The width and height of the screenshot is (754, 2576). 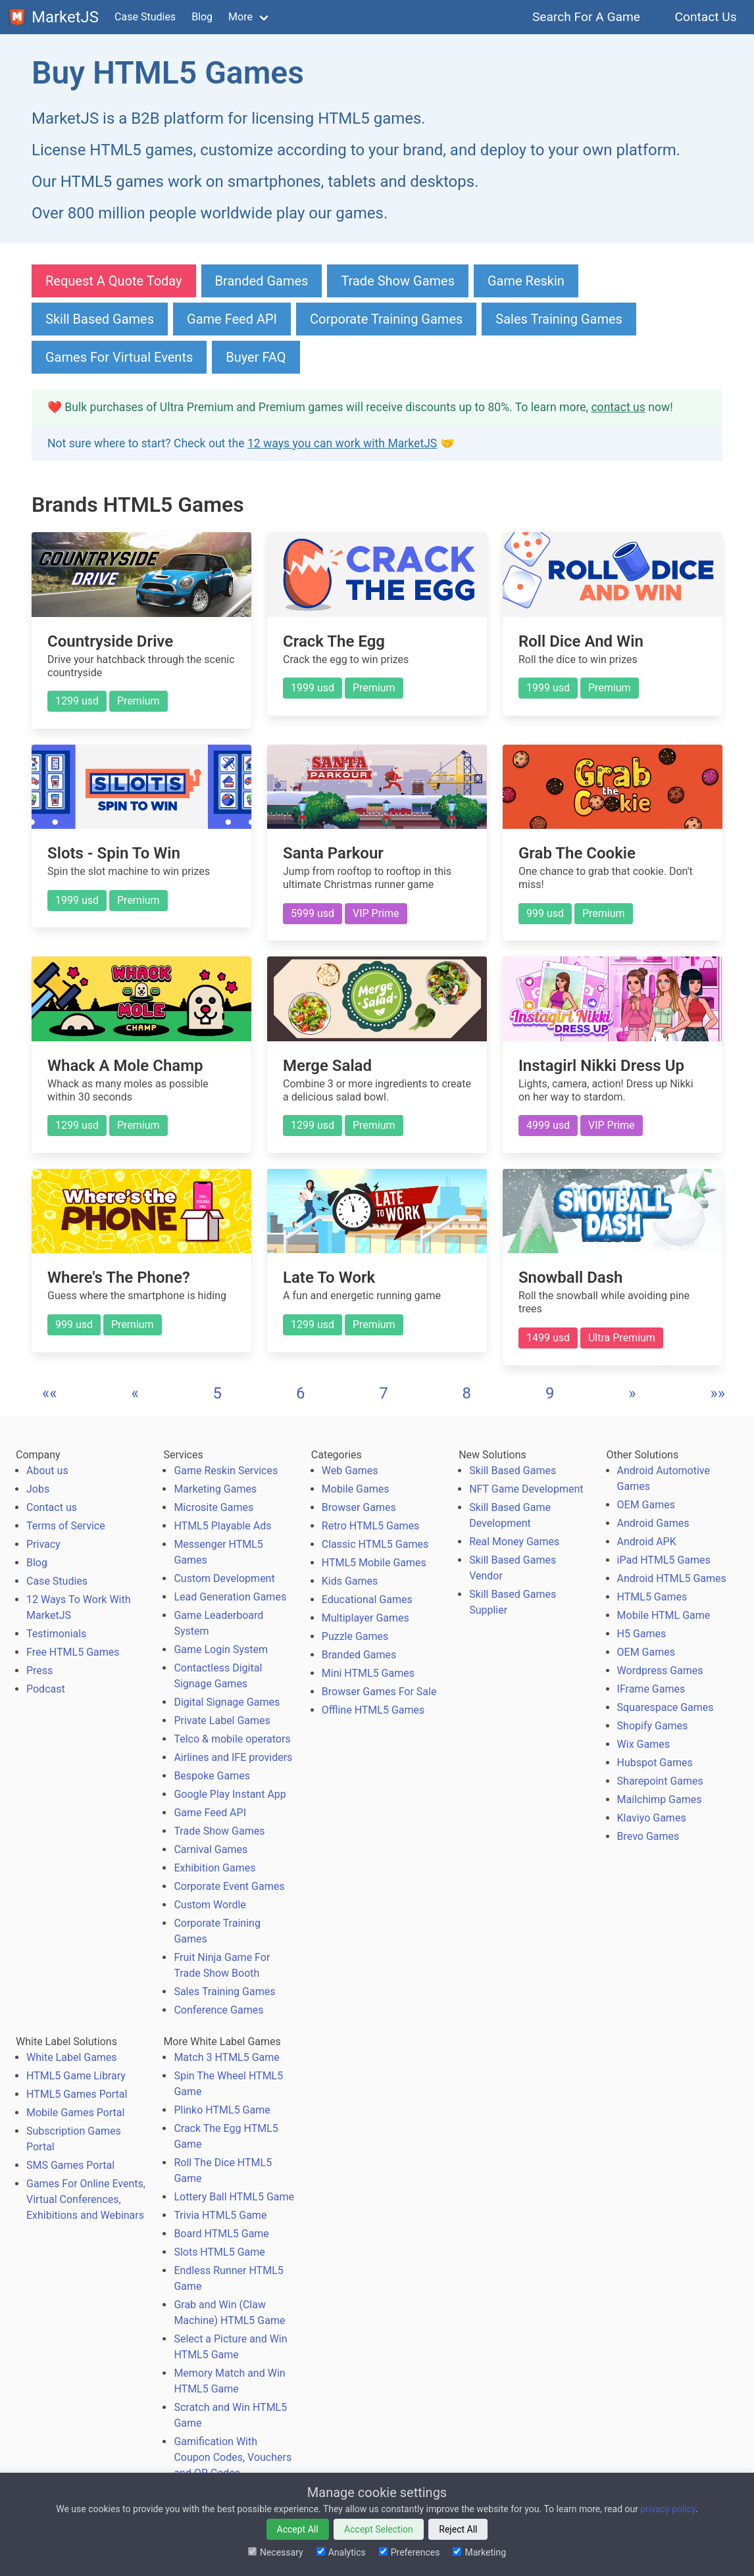 What do you see at coordinates (76, 2094) in the screenshot?
I see `HTML5 Games Portal` at bounding box center [76, 2094].